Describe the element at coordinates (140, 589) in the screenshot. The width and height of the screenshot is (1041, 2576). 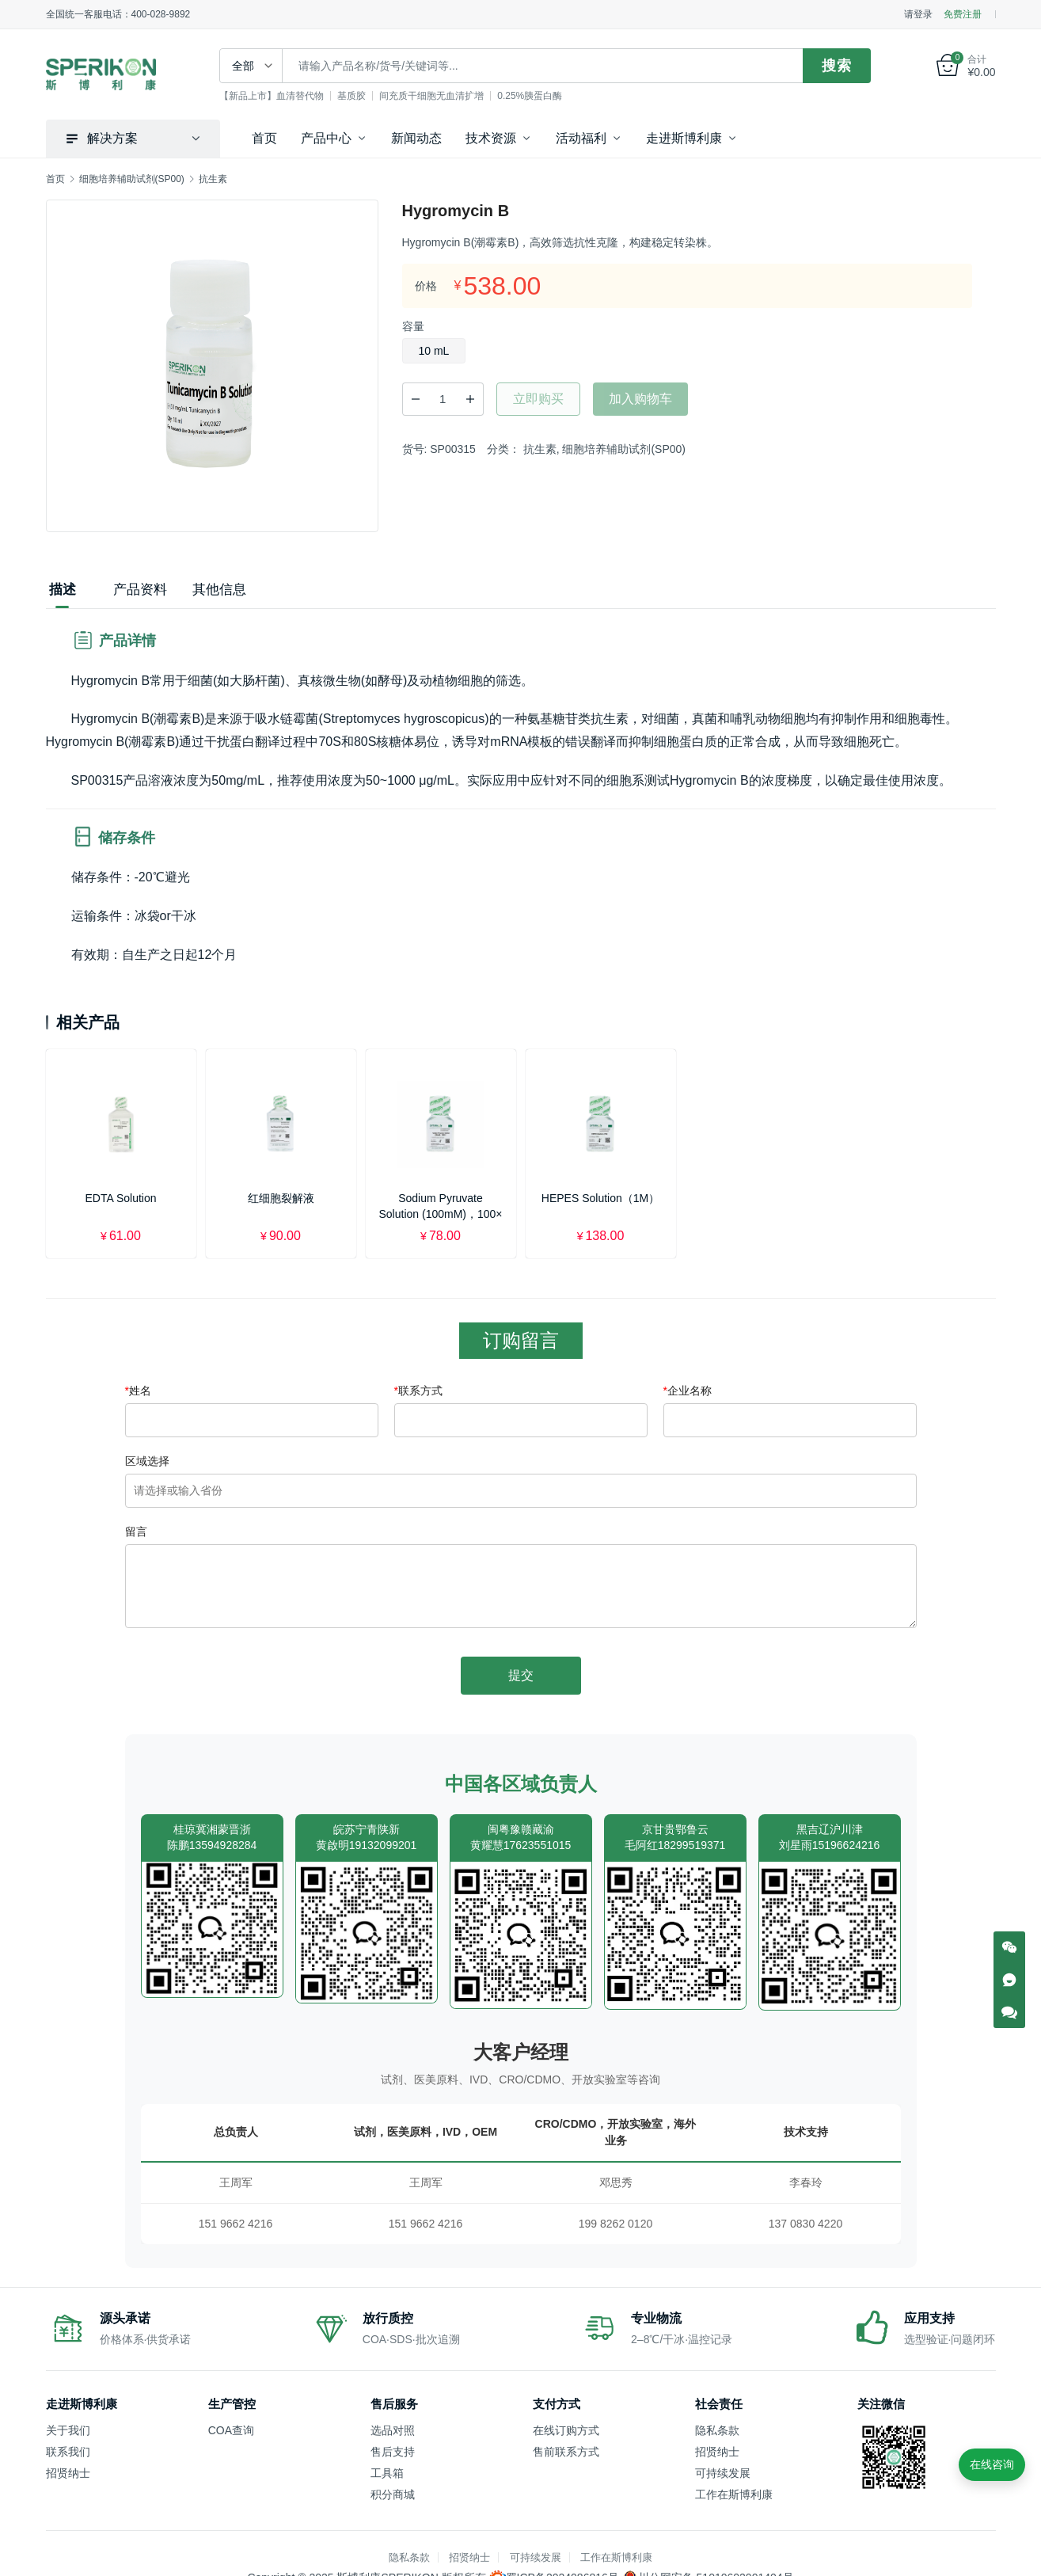
I see `产品资料 [tab]` at that location.